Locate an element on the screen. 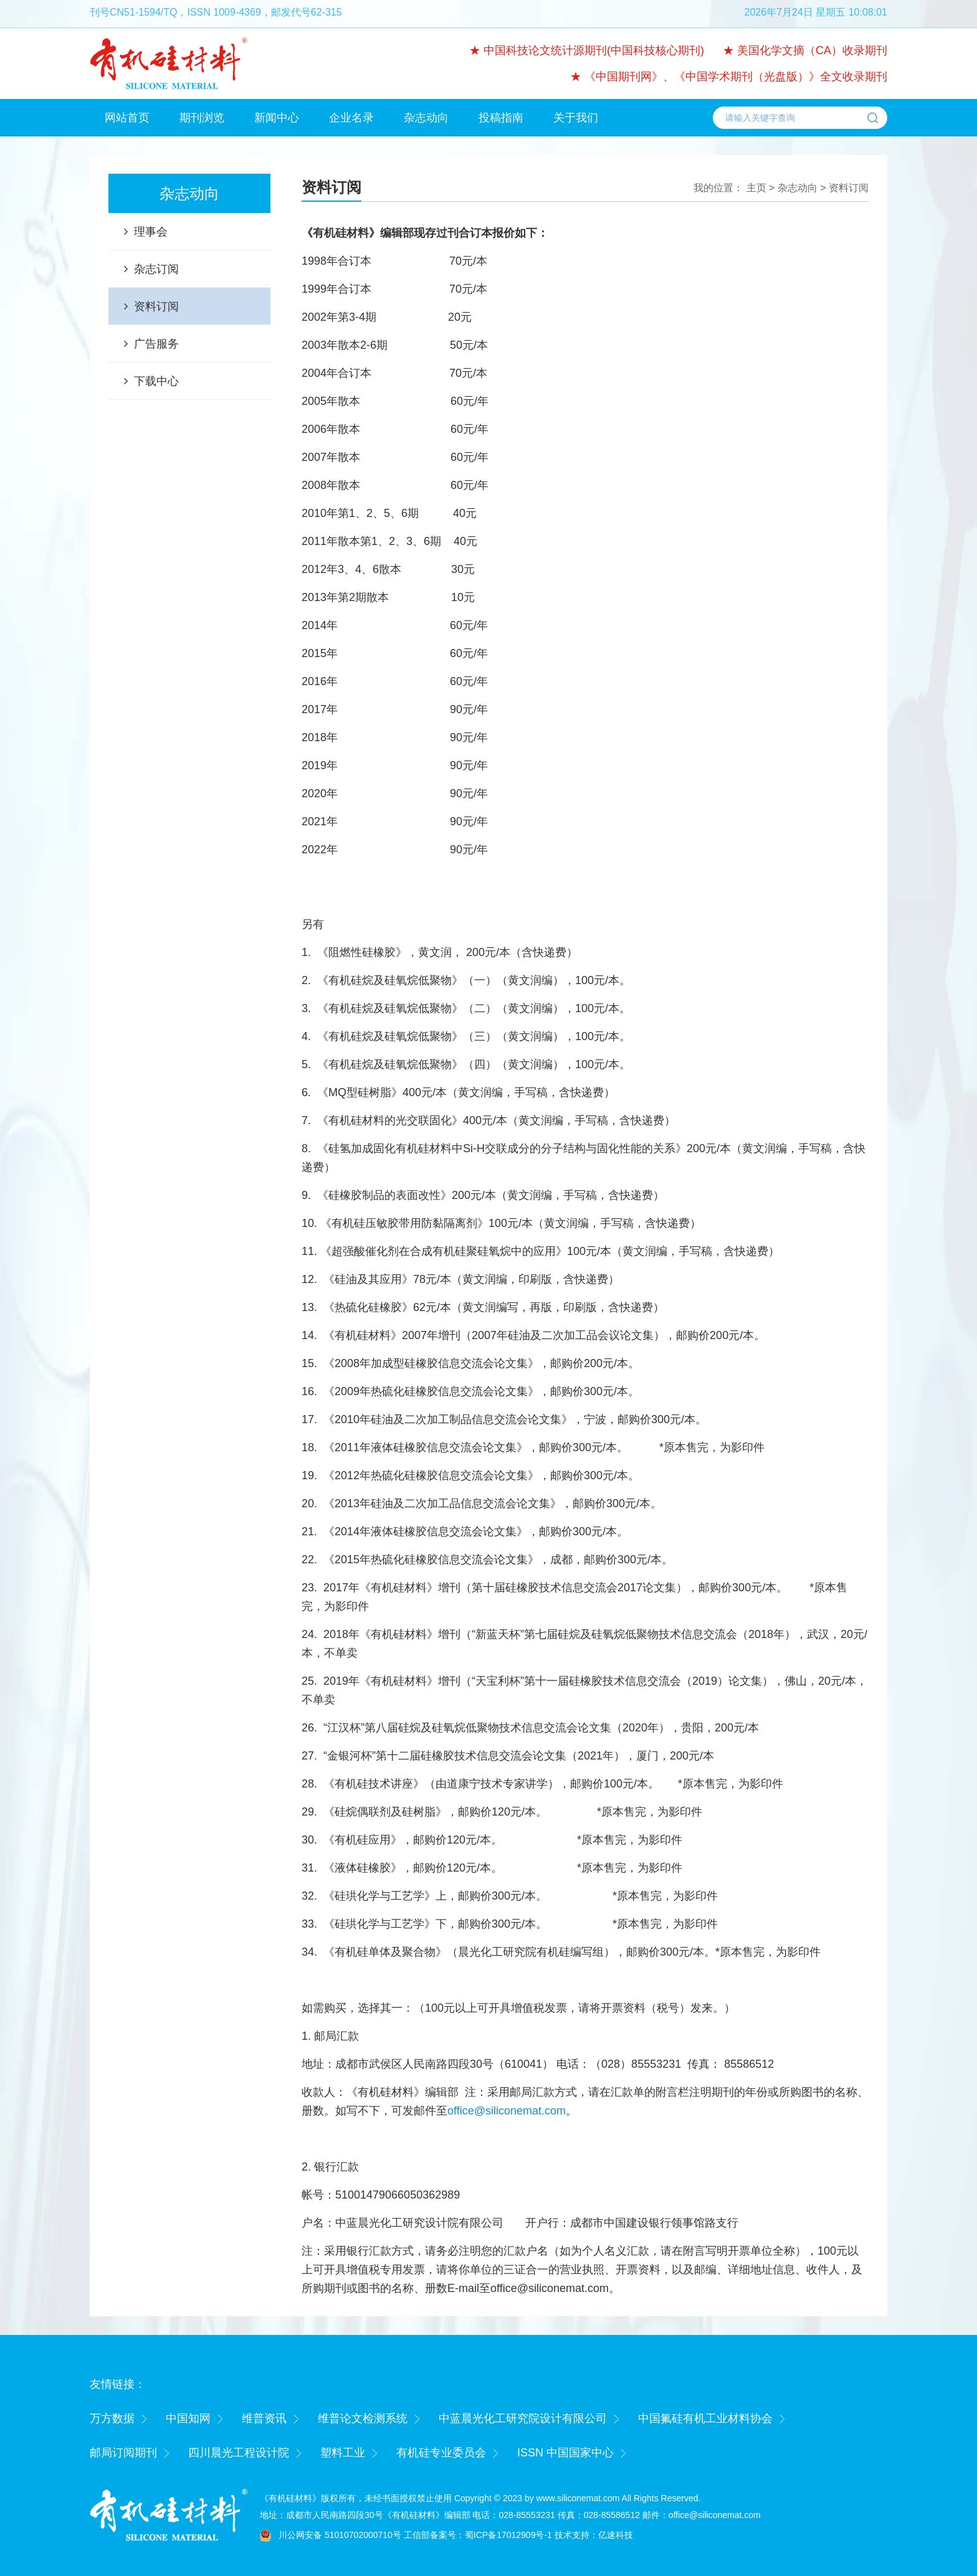  广告服务 is located at coordinates (156, 344).